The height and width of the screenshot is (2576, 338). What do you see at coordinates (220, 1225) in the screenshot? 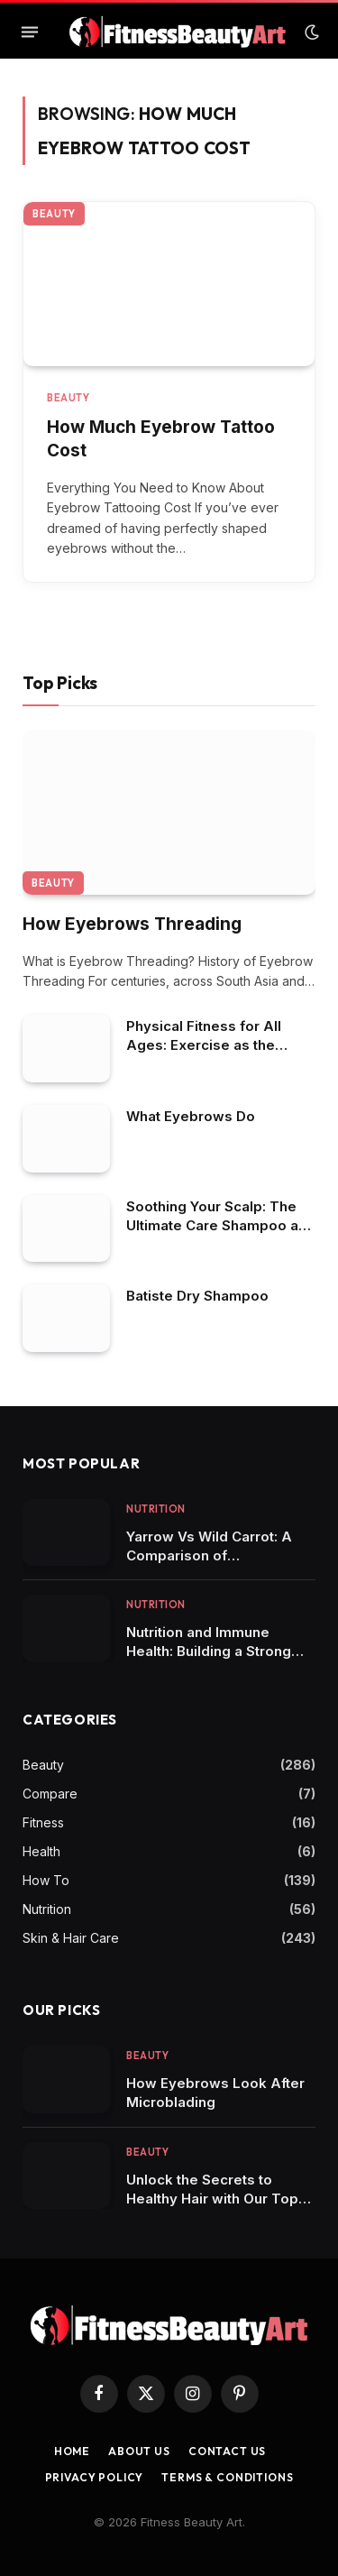
I see `Soothing Your Scalp: The Ultimate Care Shampoo and Conditioner` at bounding box center [220, 1225].